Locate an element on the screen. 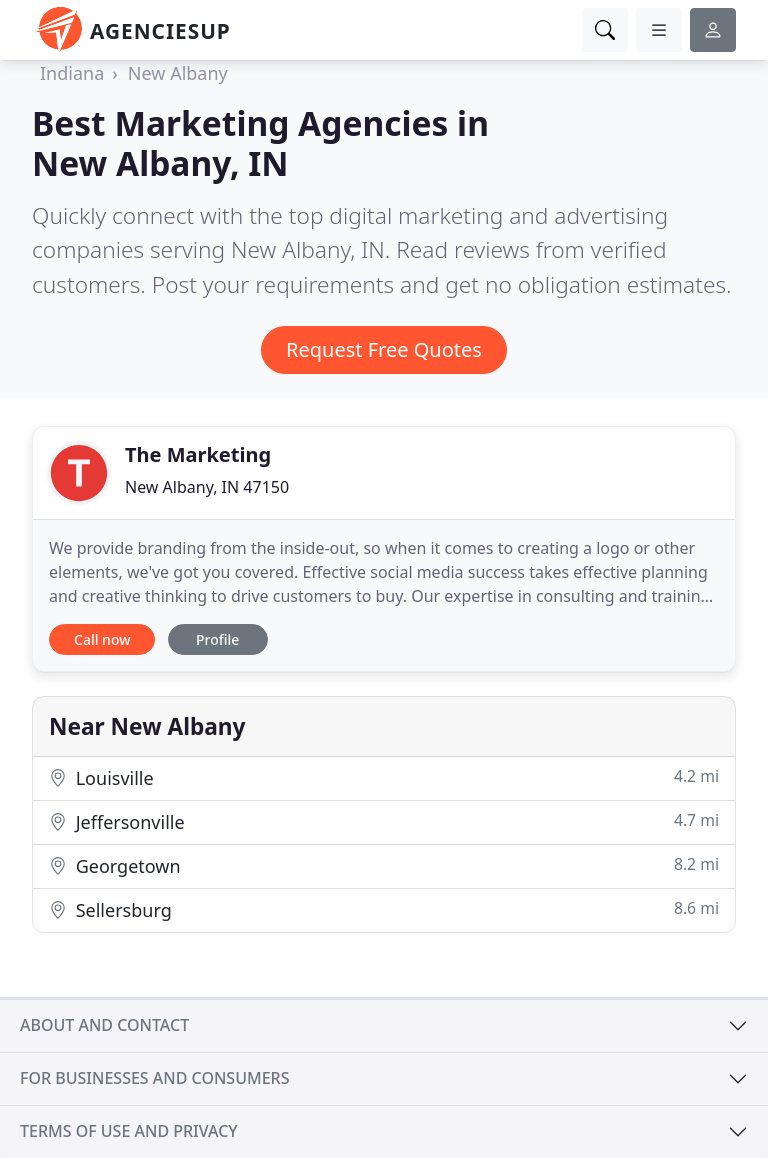 This screenshot has width=768, height=1158. For businesses and consumers is located at coordinates (154, 1078).